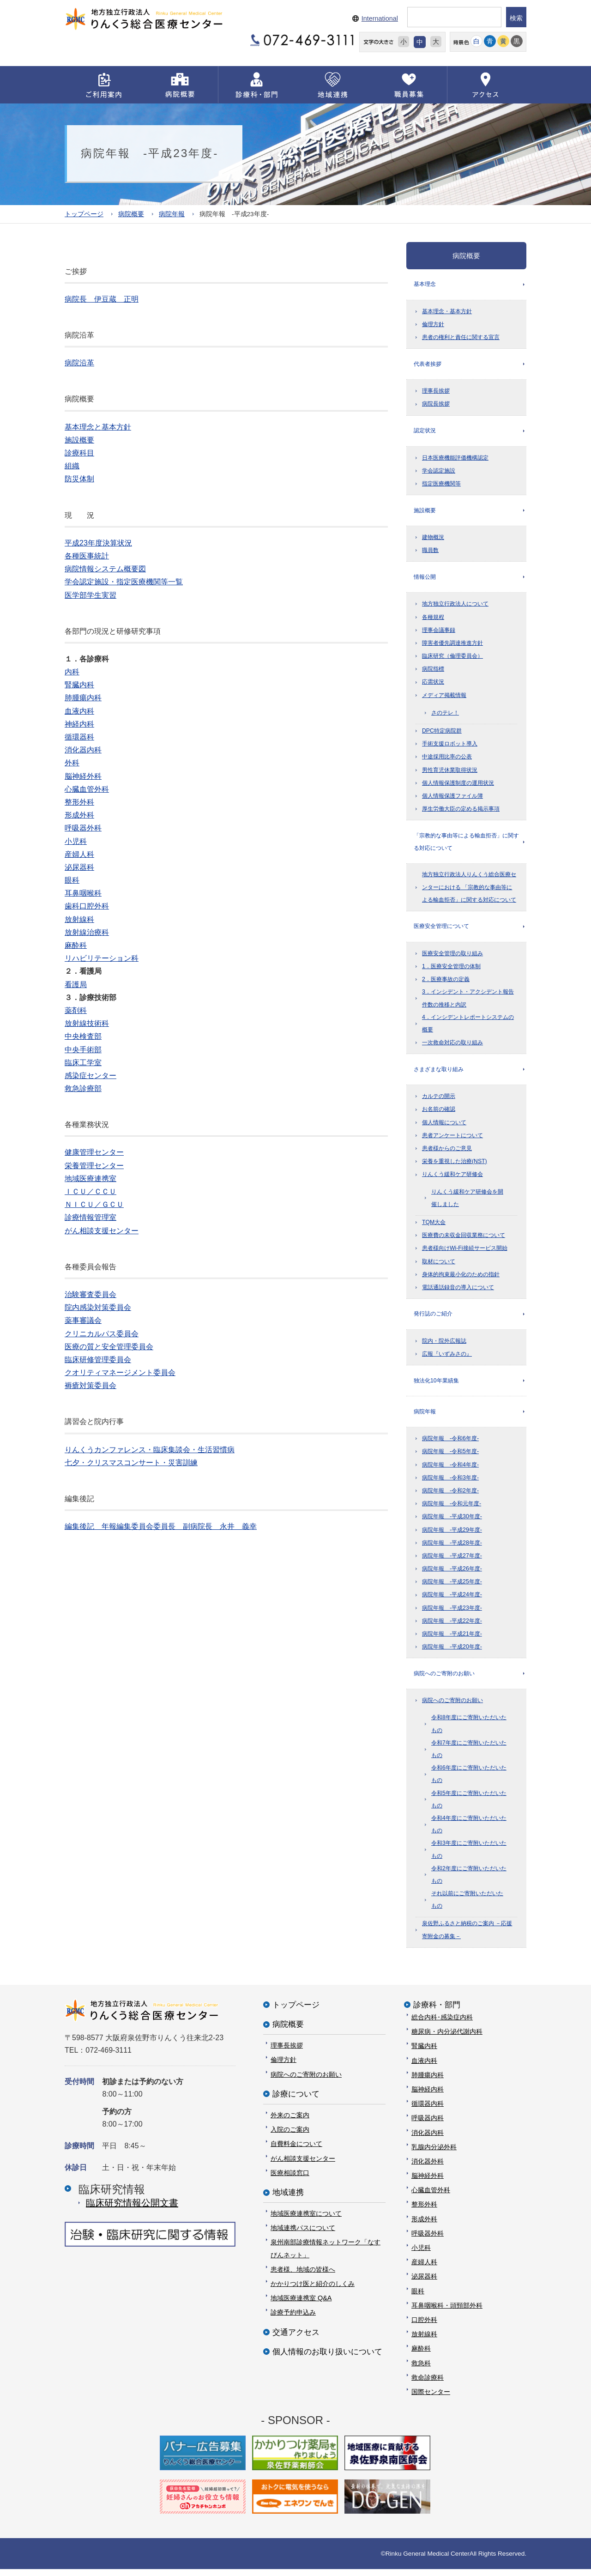  Describe the element at coordinates (90, 1178) in the screenshot. I see `地域医療連携室` at that location.